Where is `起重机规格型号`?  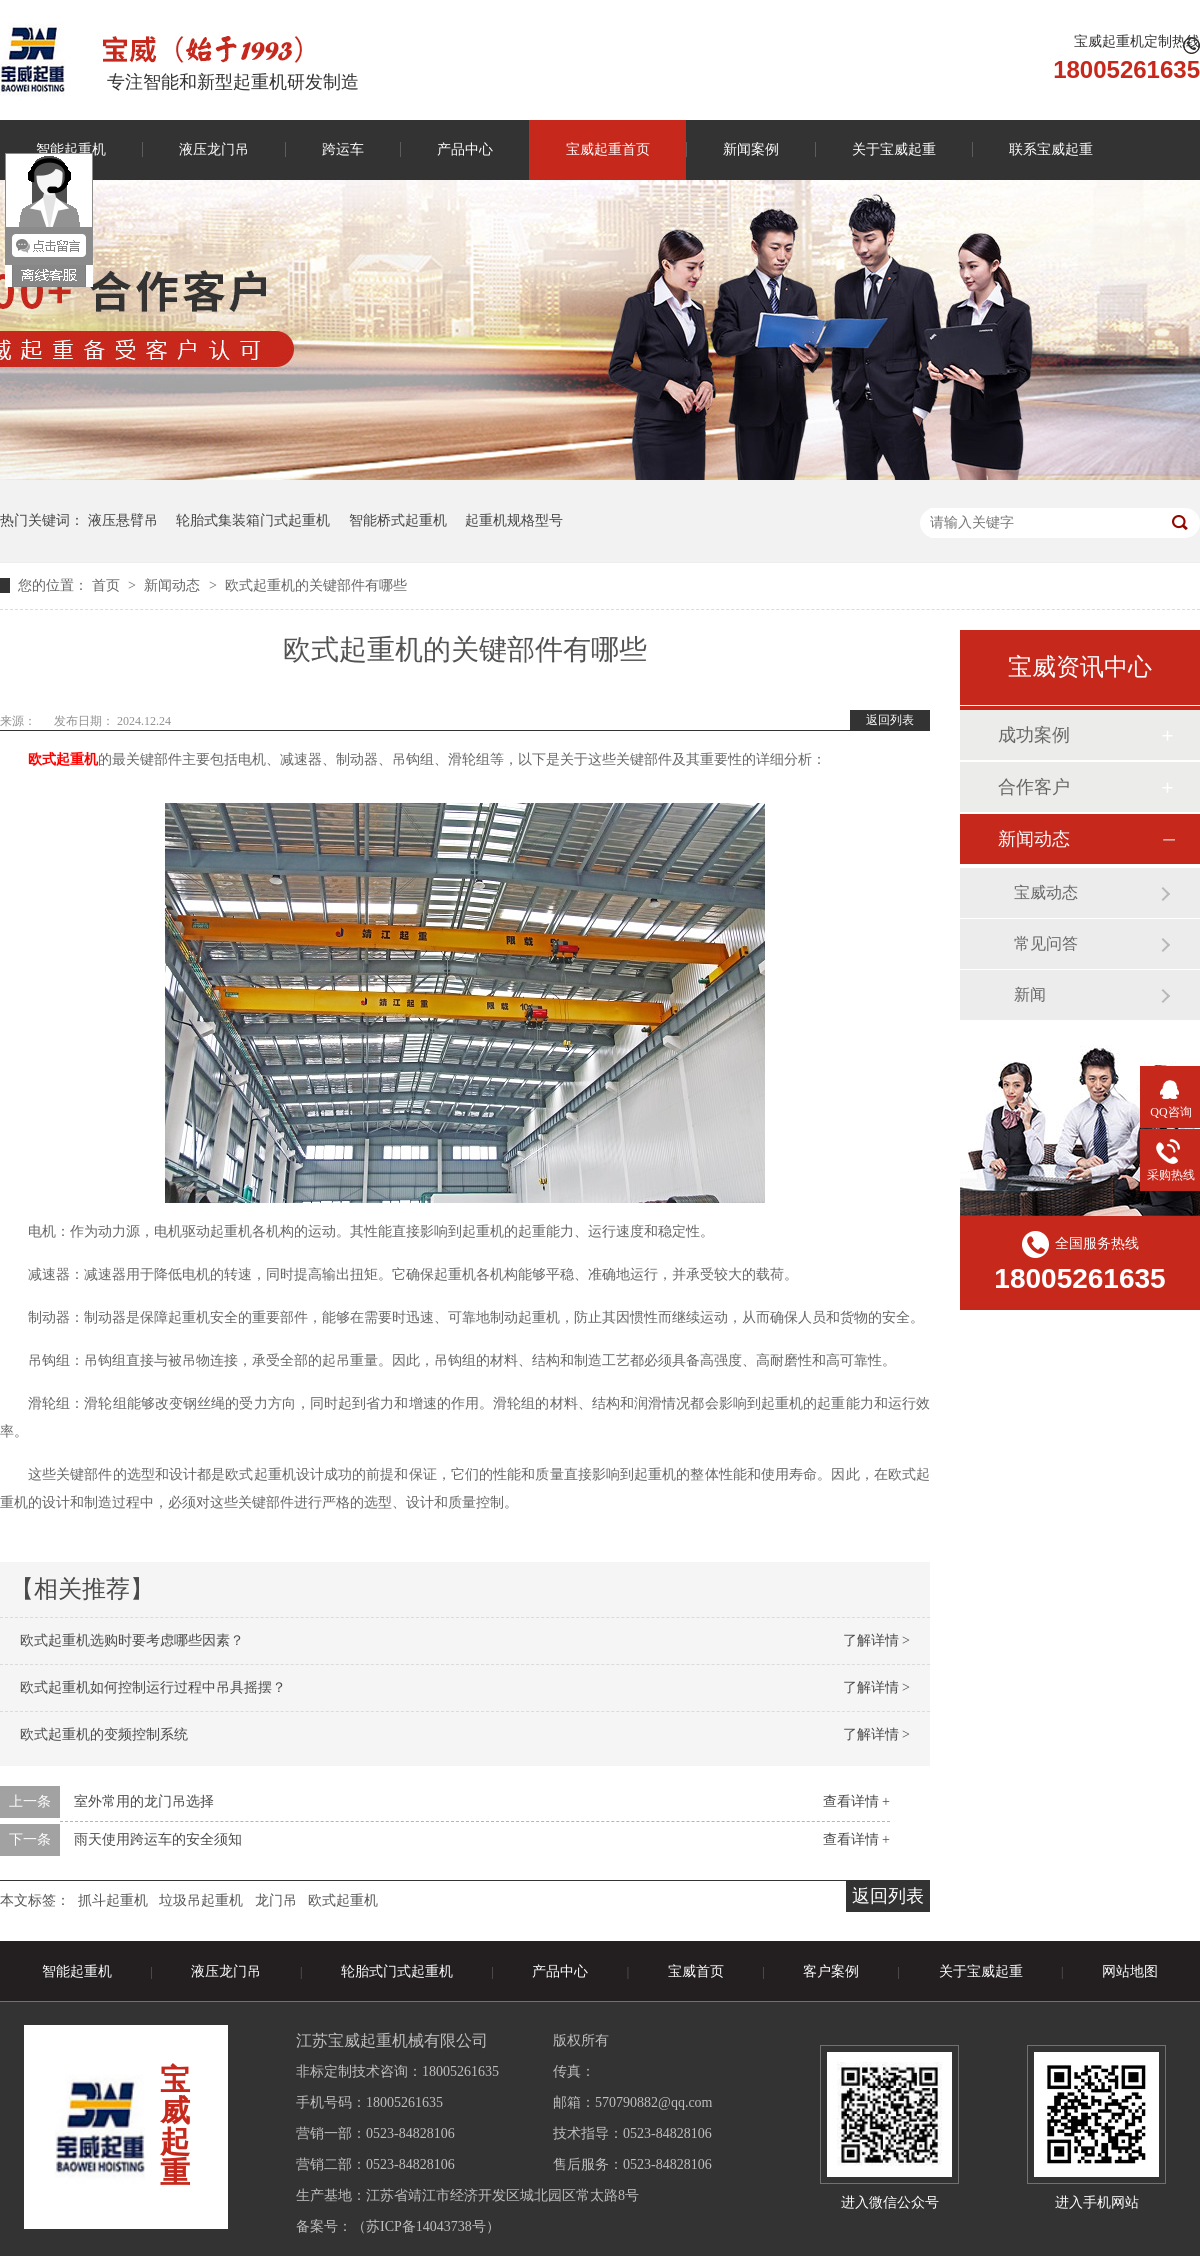
起重机规格型号 is located at coordinates (514, 520).